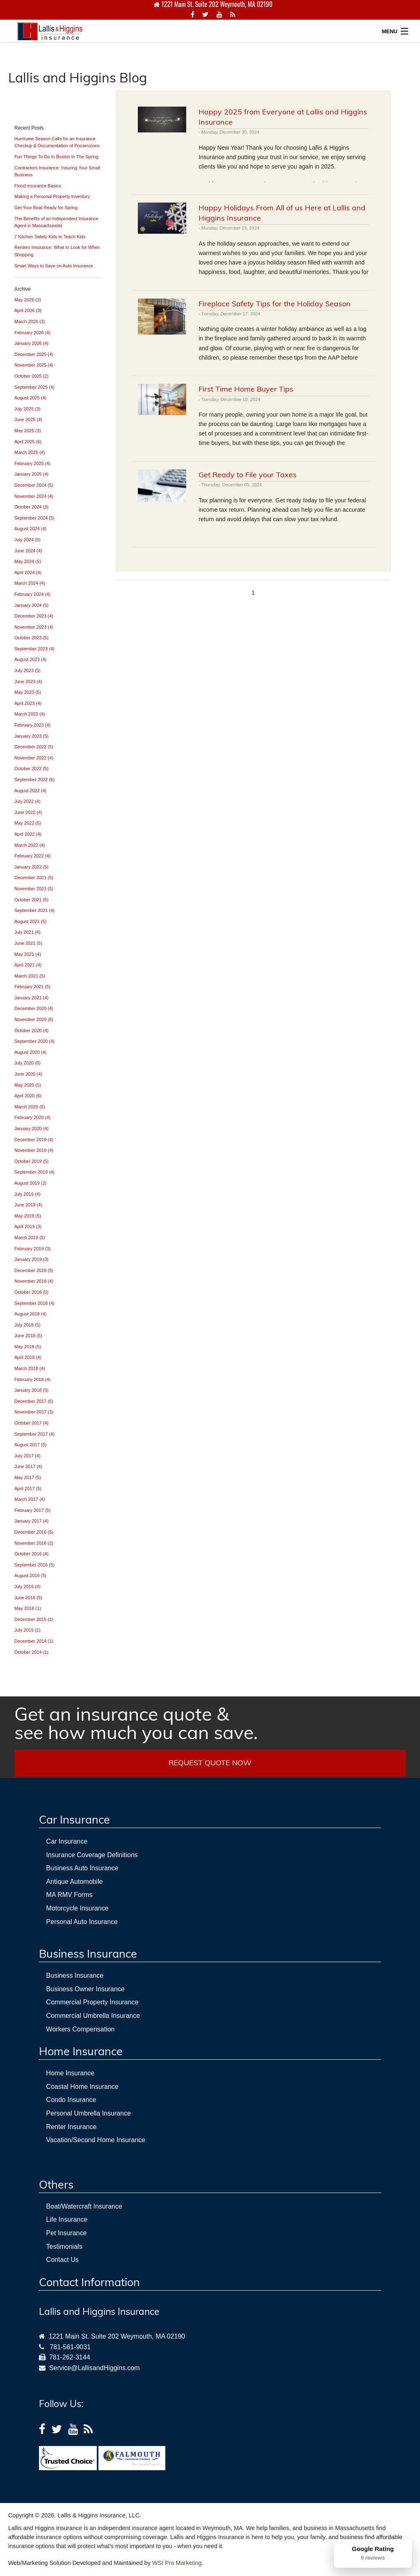  I want to click on 7 Kitchen Safety Kids to Teach Kids, so click(49, 236).